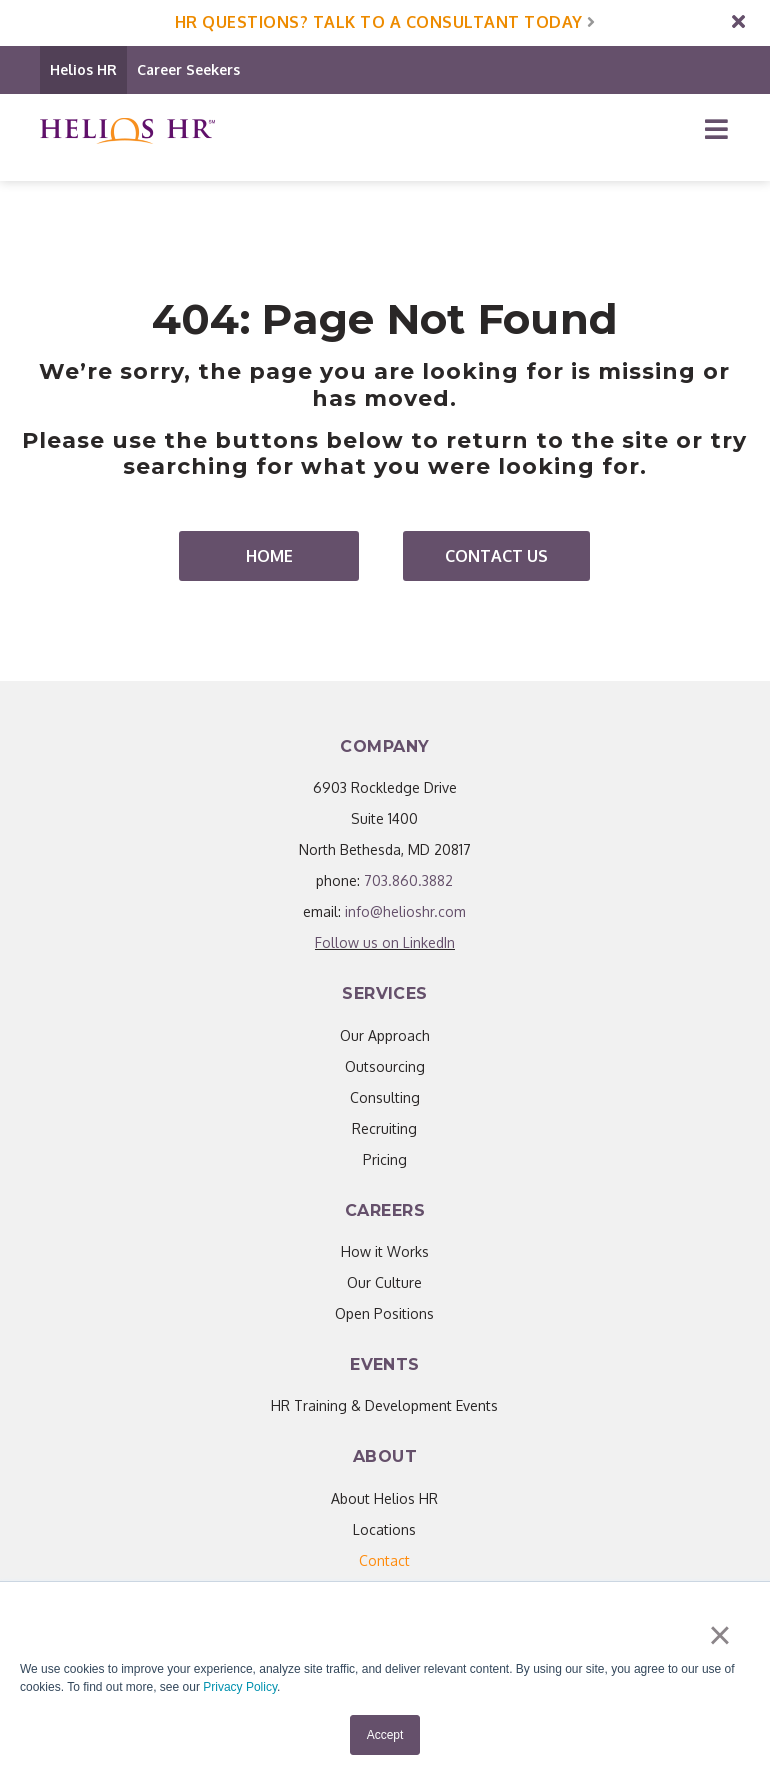 Image resolution: width=770 pixels, height=1781 pixels. Describe the element at coordinates (384, 1405) in the screenshot. I see `HR Training & Development Events [menuitem]` at that location.